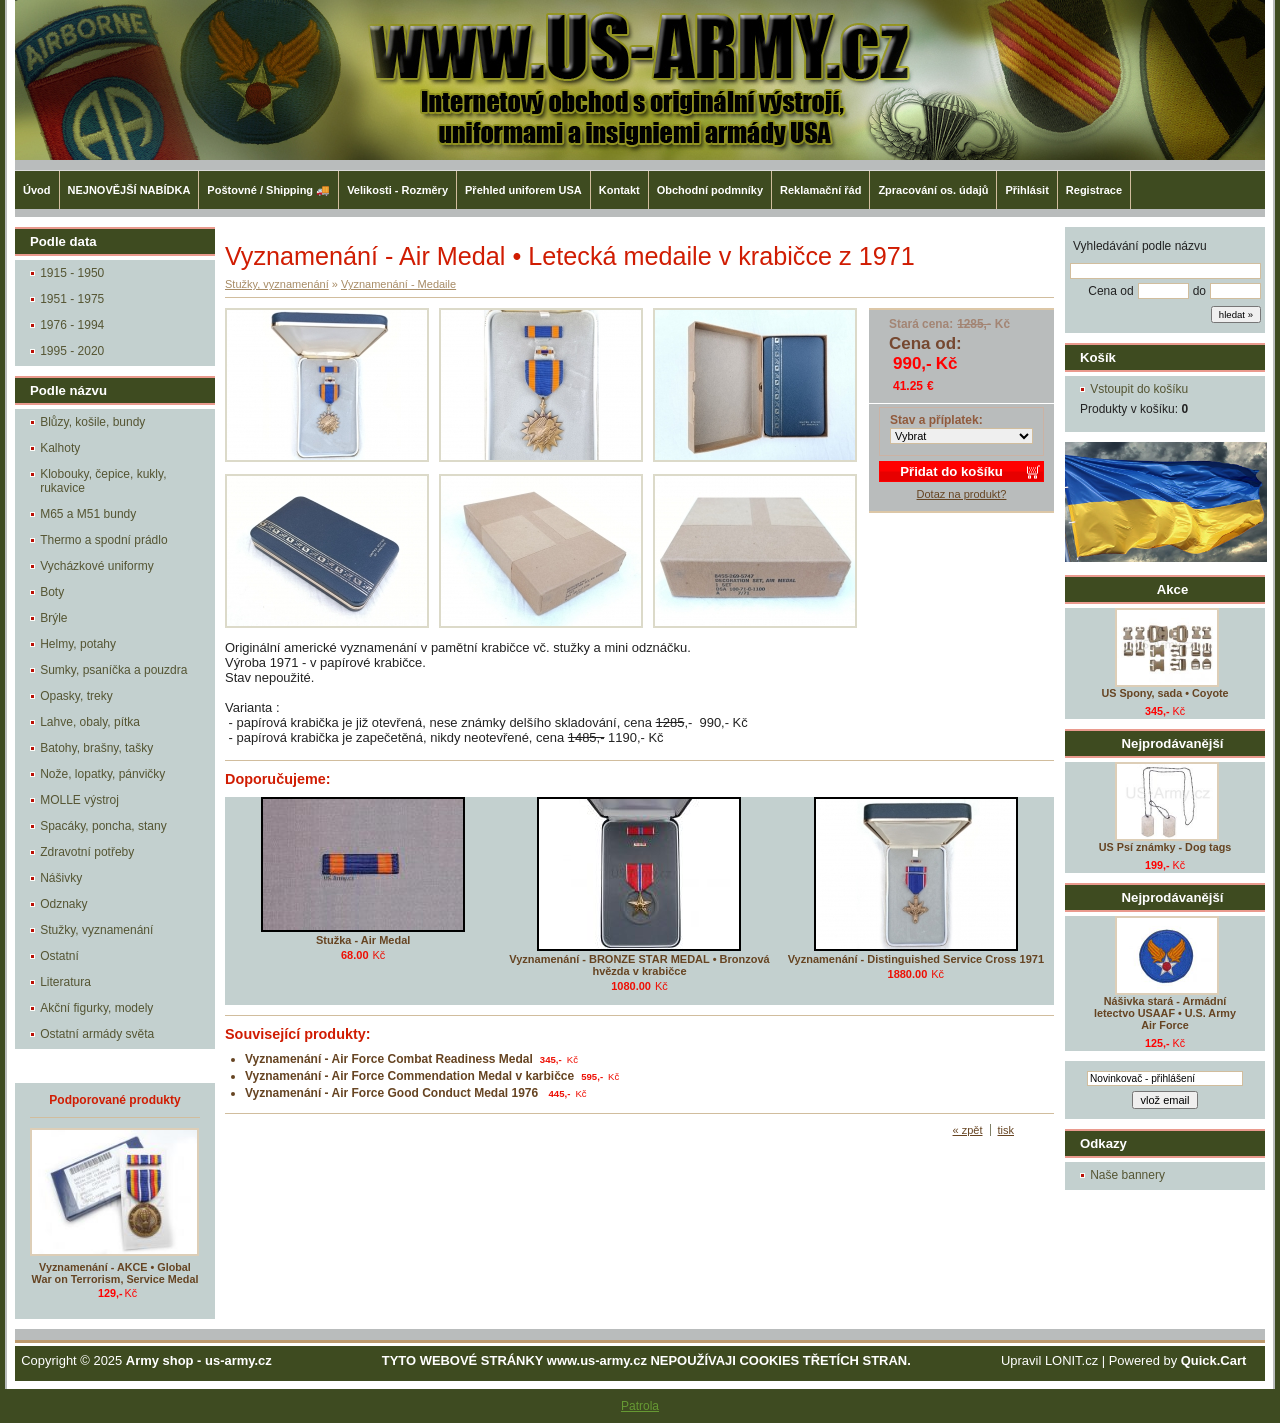 This screenshot has height=1423, width=1280. What do you see at coordinates (97, 566) in the screenshot?
I see `Vycházkové uniformy` at bounding box center [97, 566].